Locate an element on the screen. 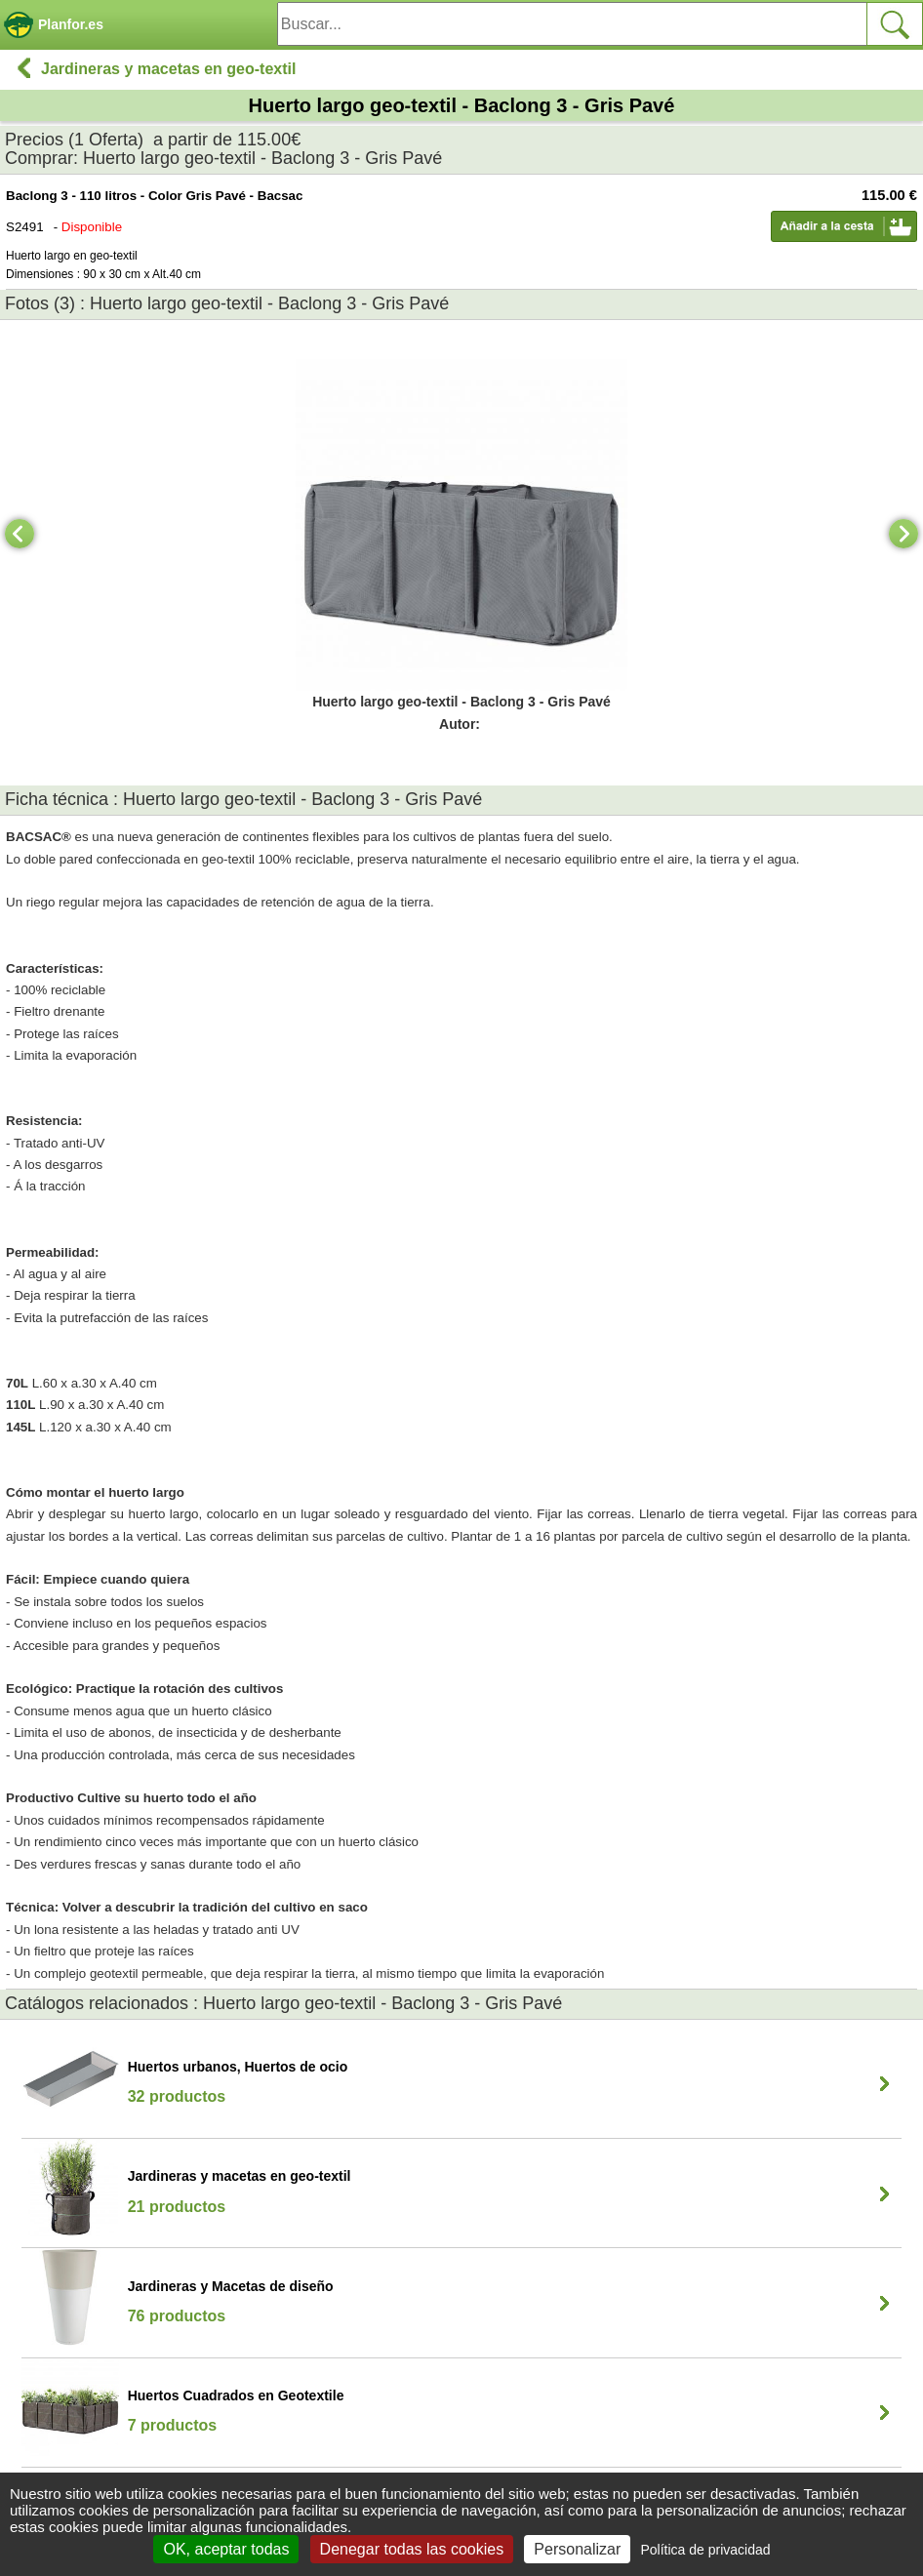 This screenshot has height=2576, width=923. [Previous] is located at coordinates (19, 533).